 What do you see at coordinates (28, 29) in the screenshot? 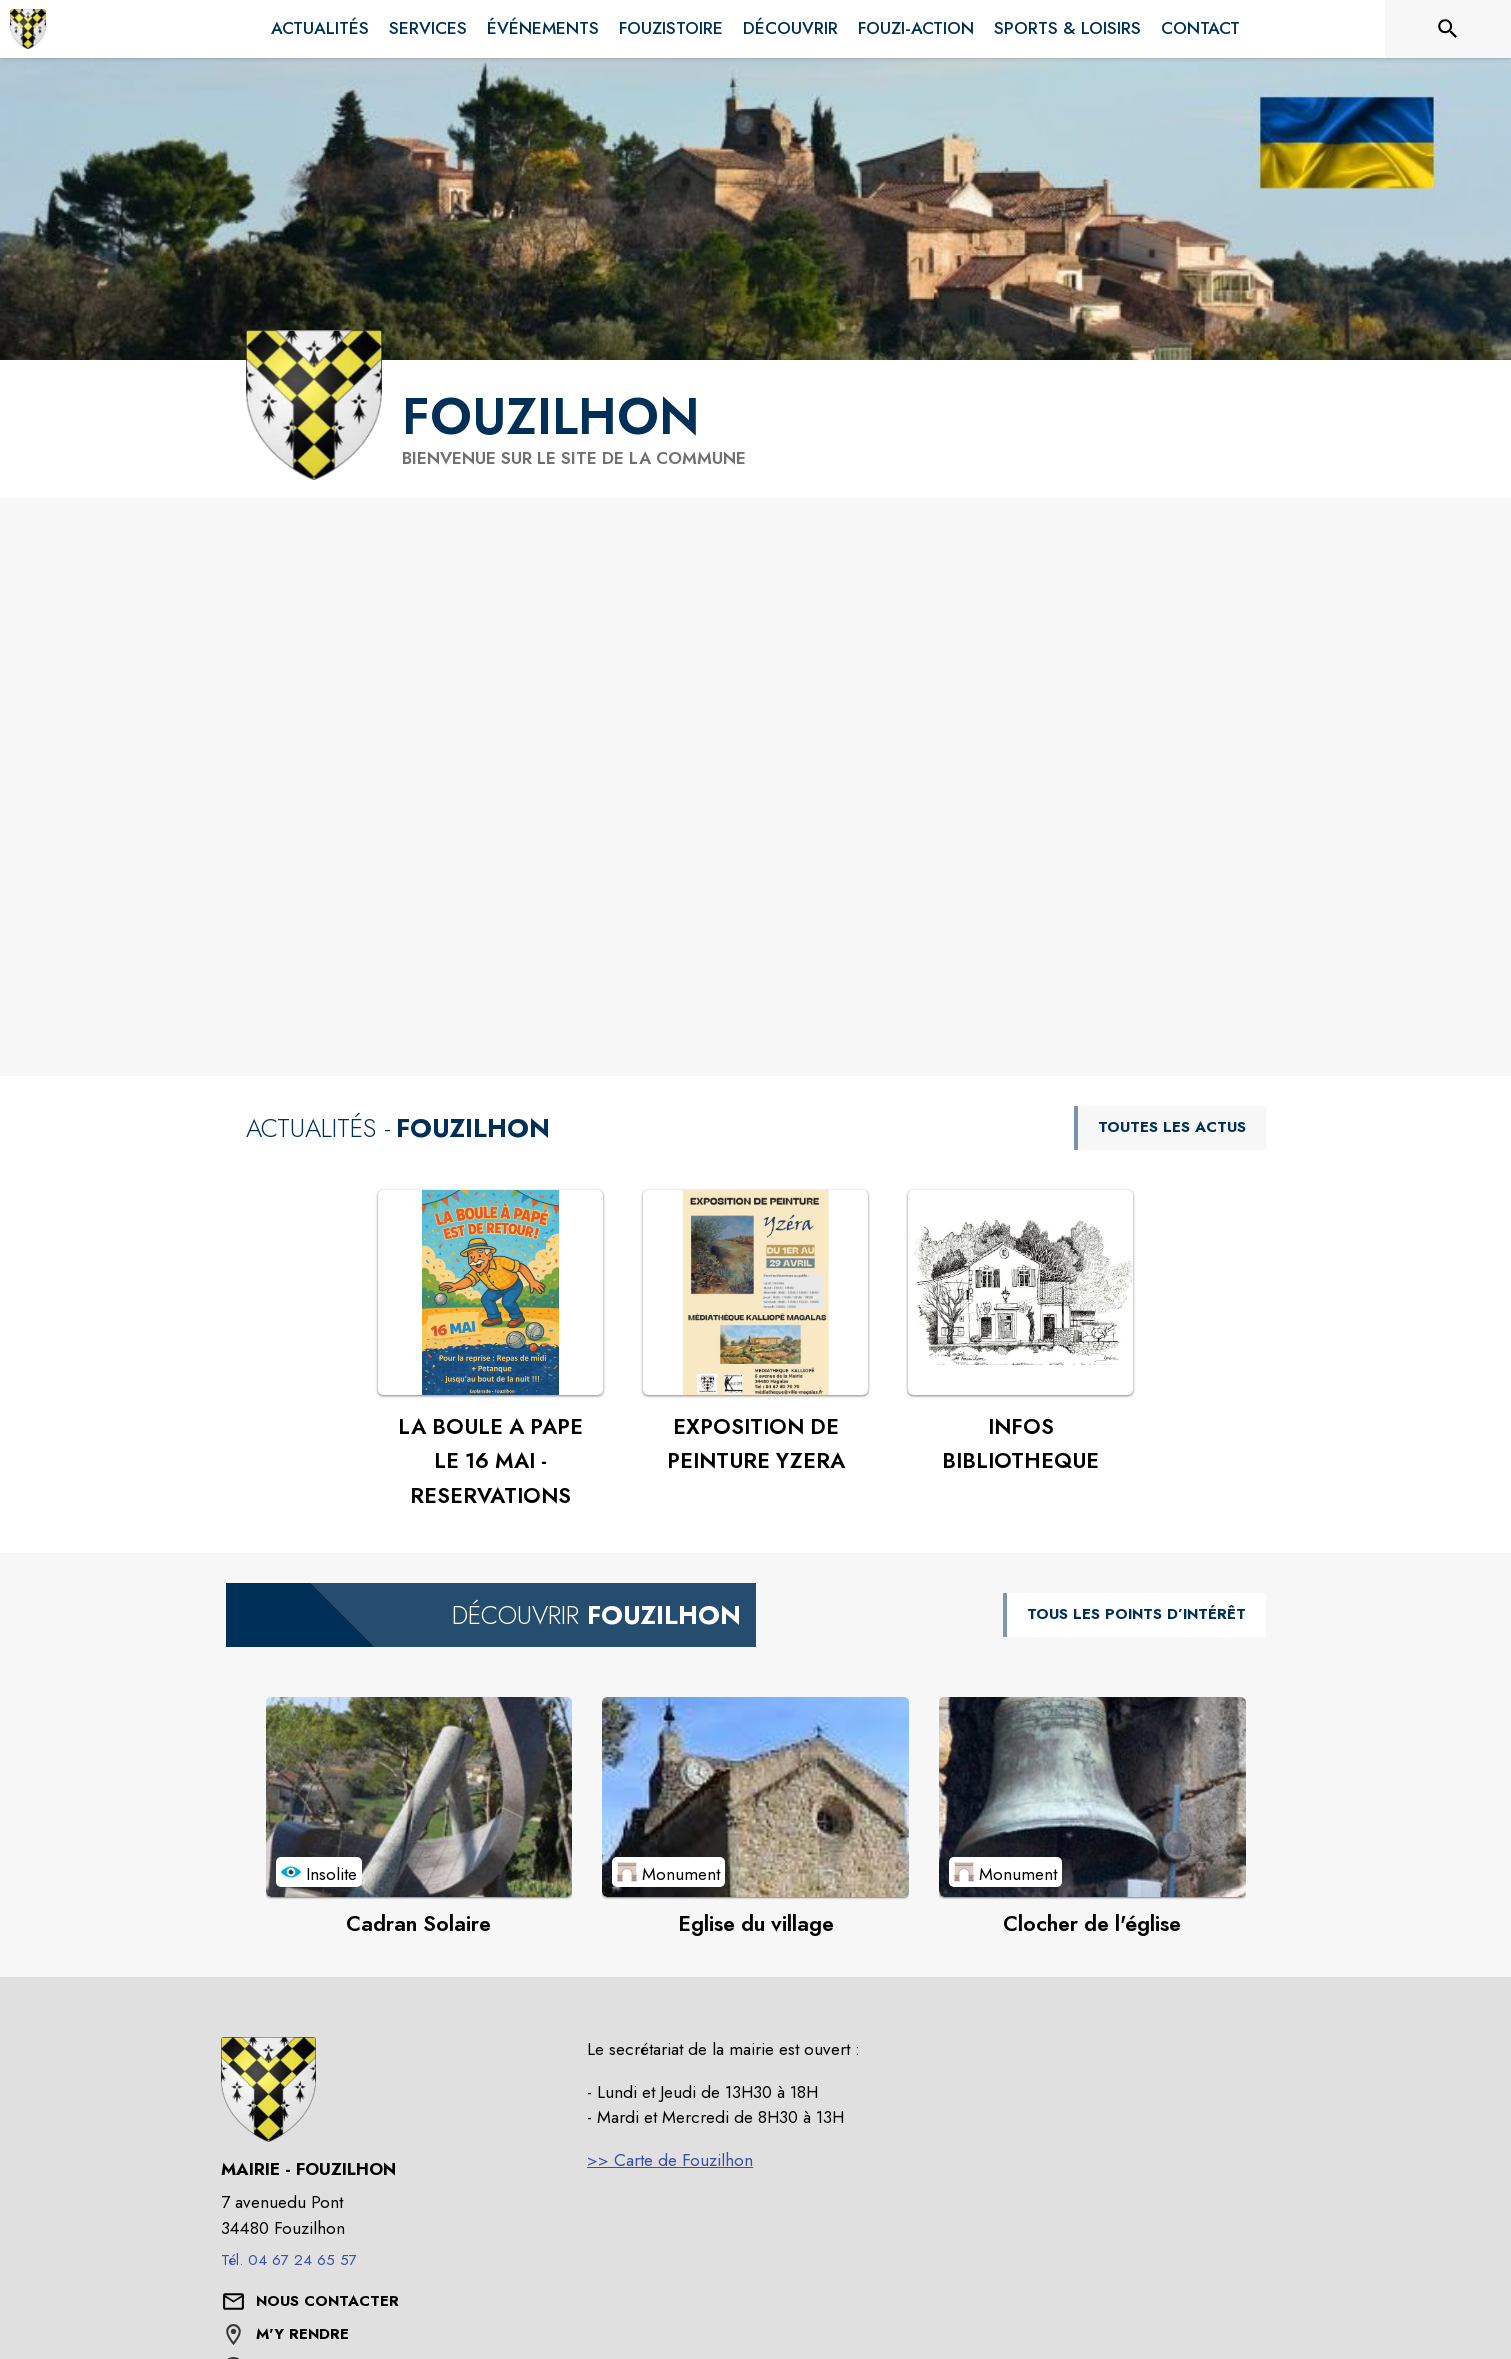
I see `[Accueil]` at bounding box center [28, 29].